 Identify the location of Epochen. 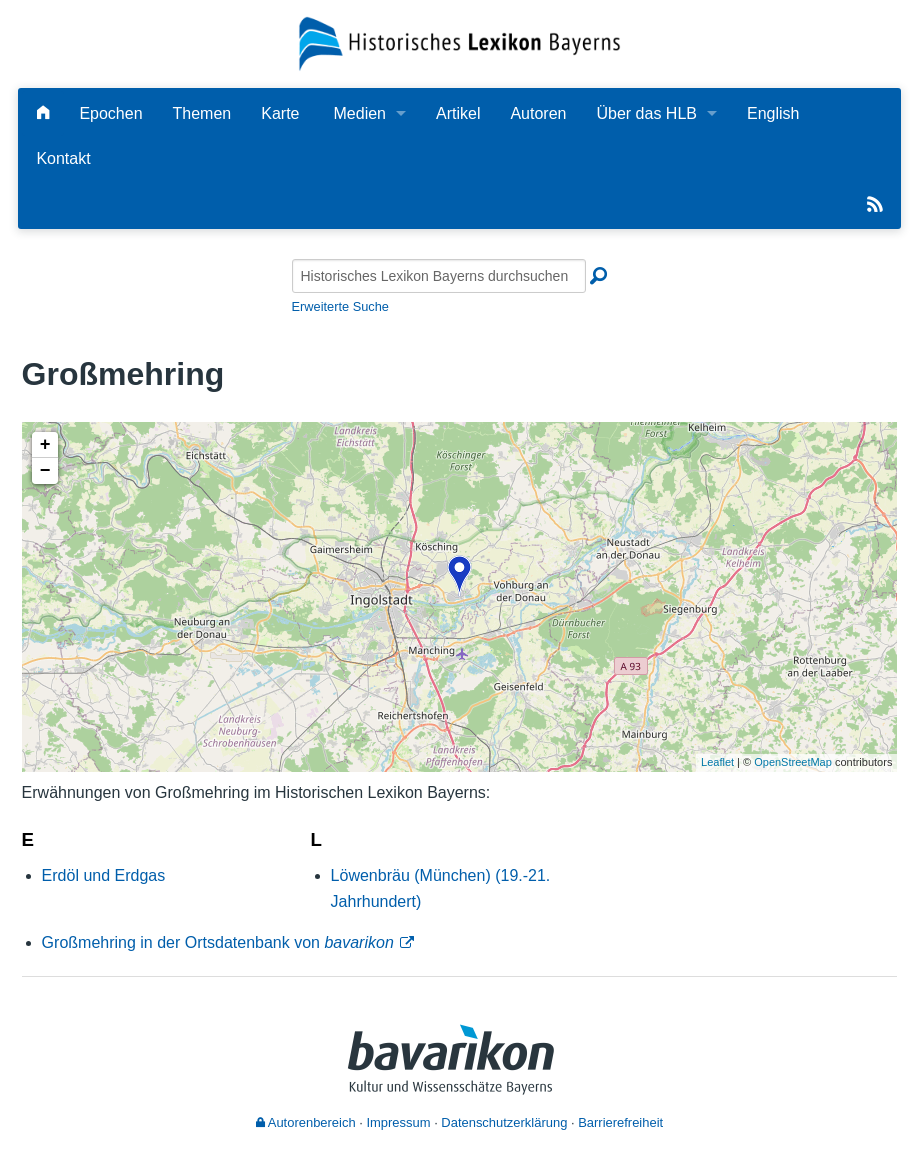
(110, 113).